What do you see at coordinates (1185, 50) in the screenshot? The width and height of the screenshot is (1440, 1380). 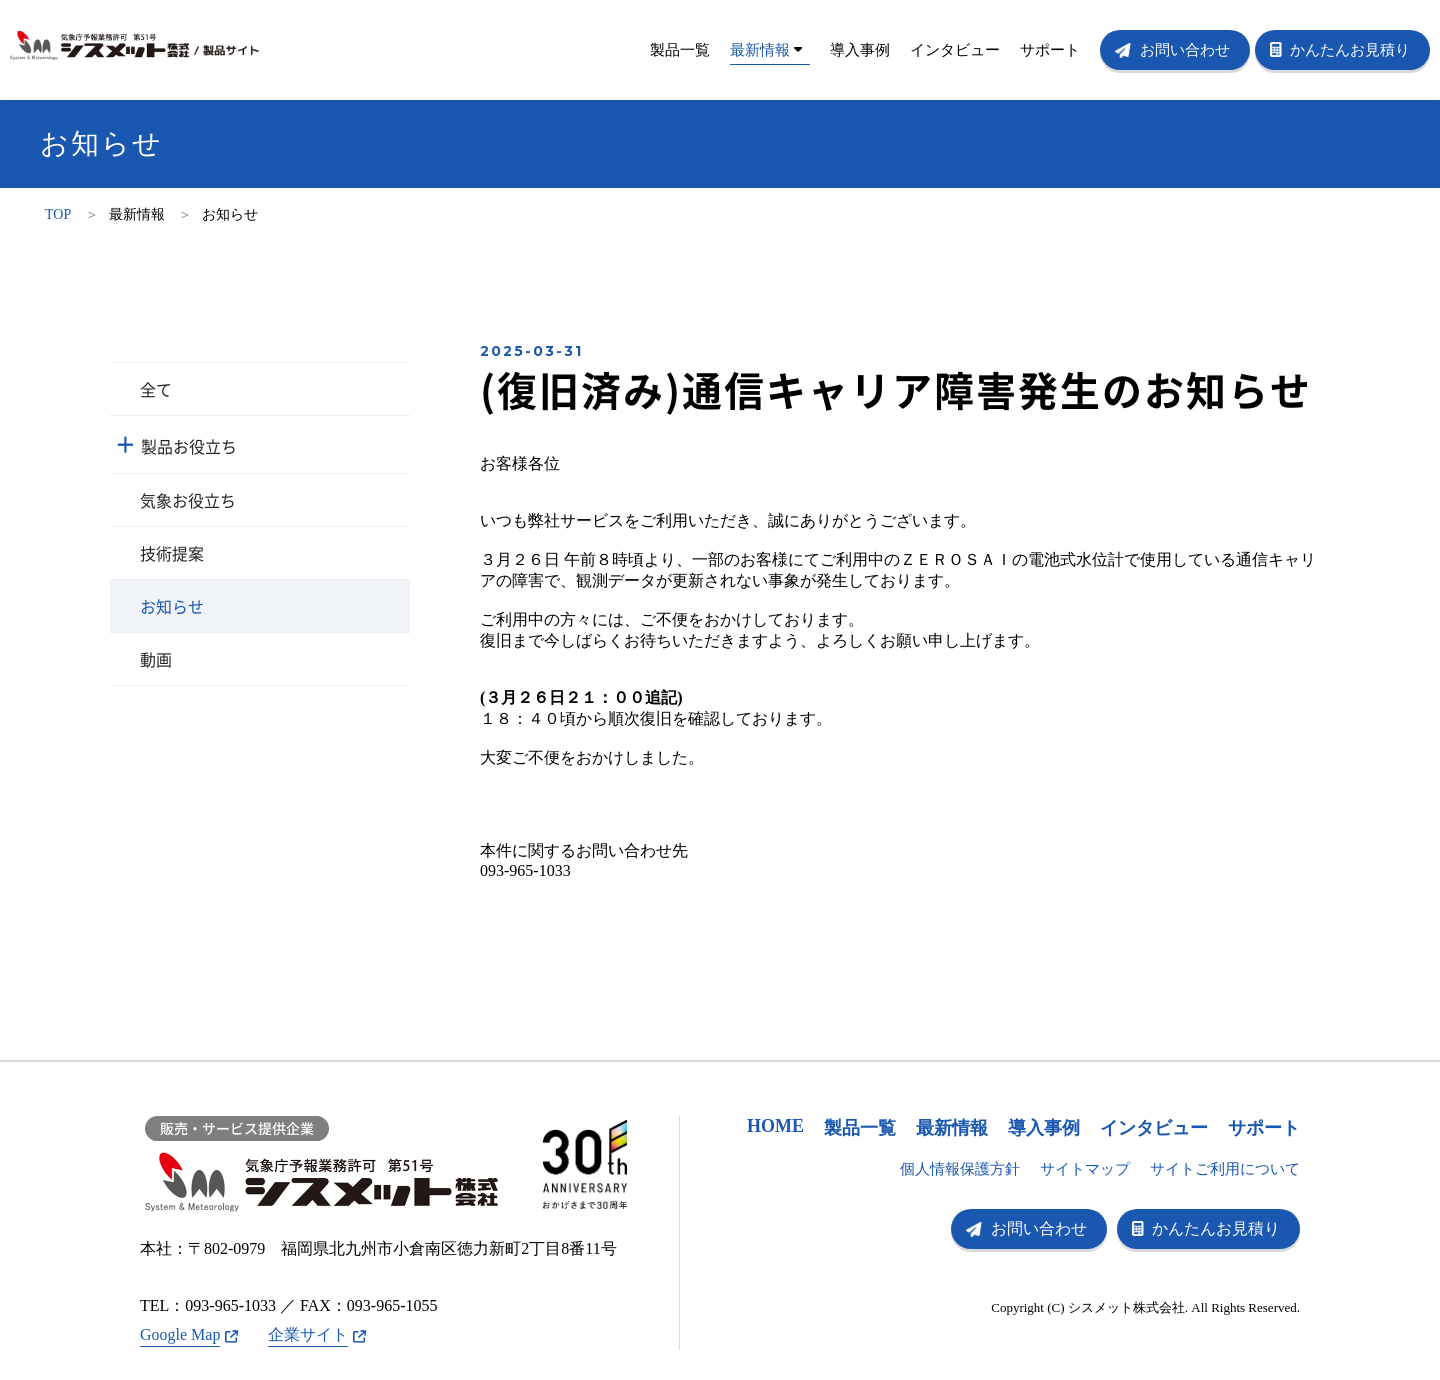 I see `お問い合わせ` at bounding box center [1185, 50].